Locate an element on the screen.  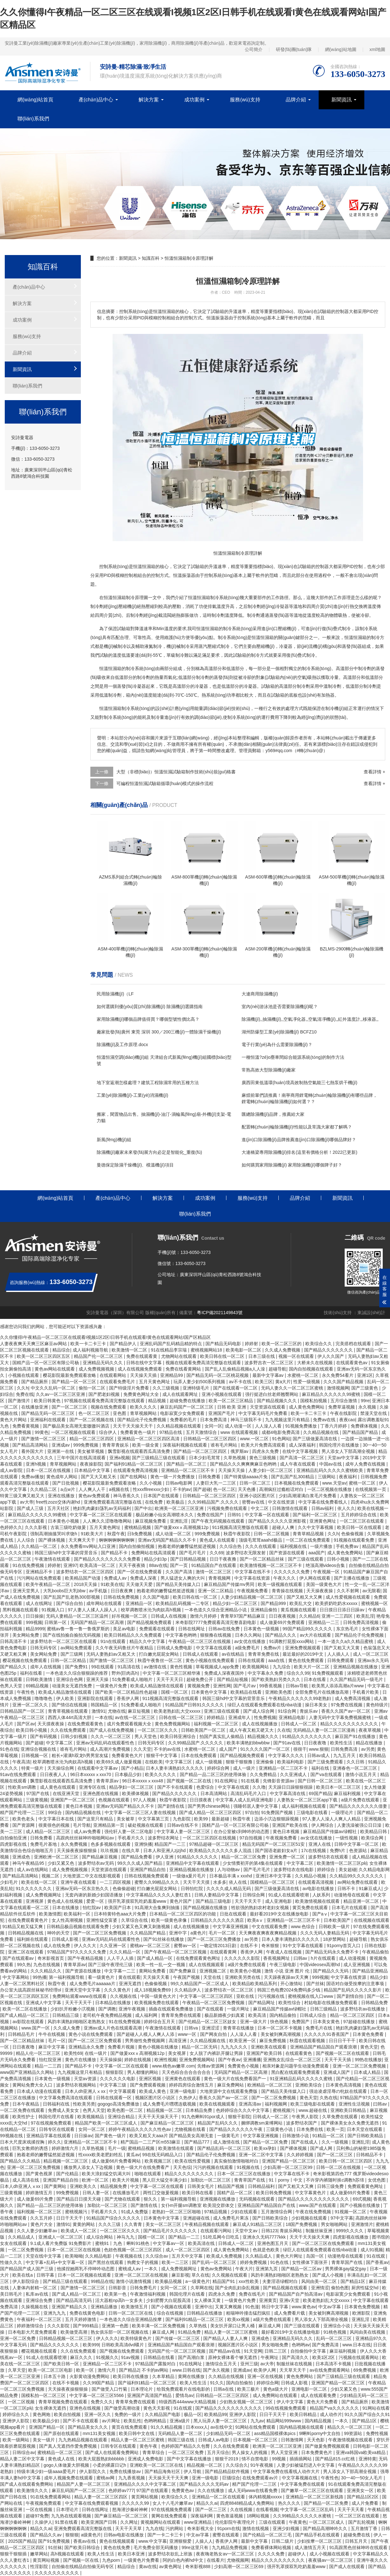
黄色大片免费看 is located at coordinates (323, 2401).